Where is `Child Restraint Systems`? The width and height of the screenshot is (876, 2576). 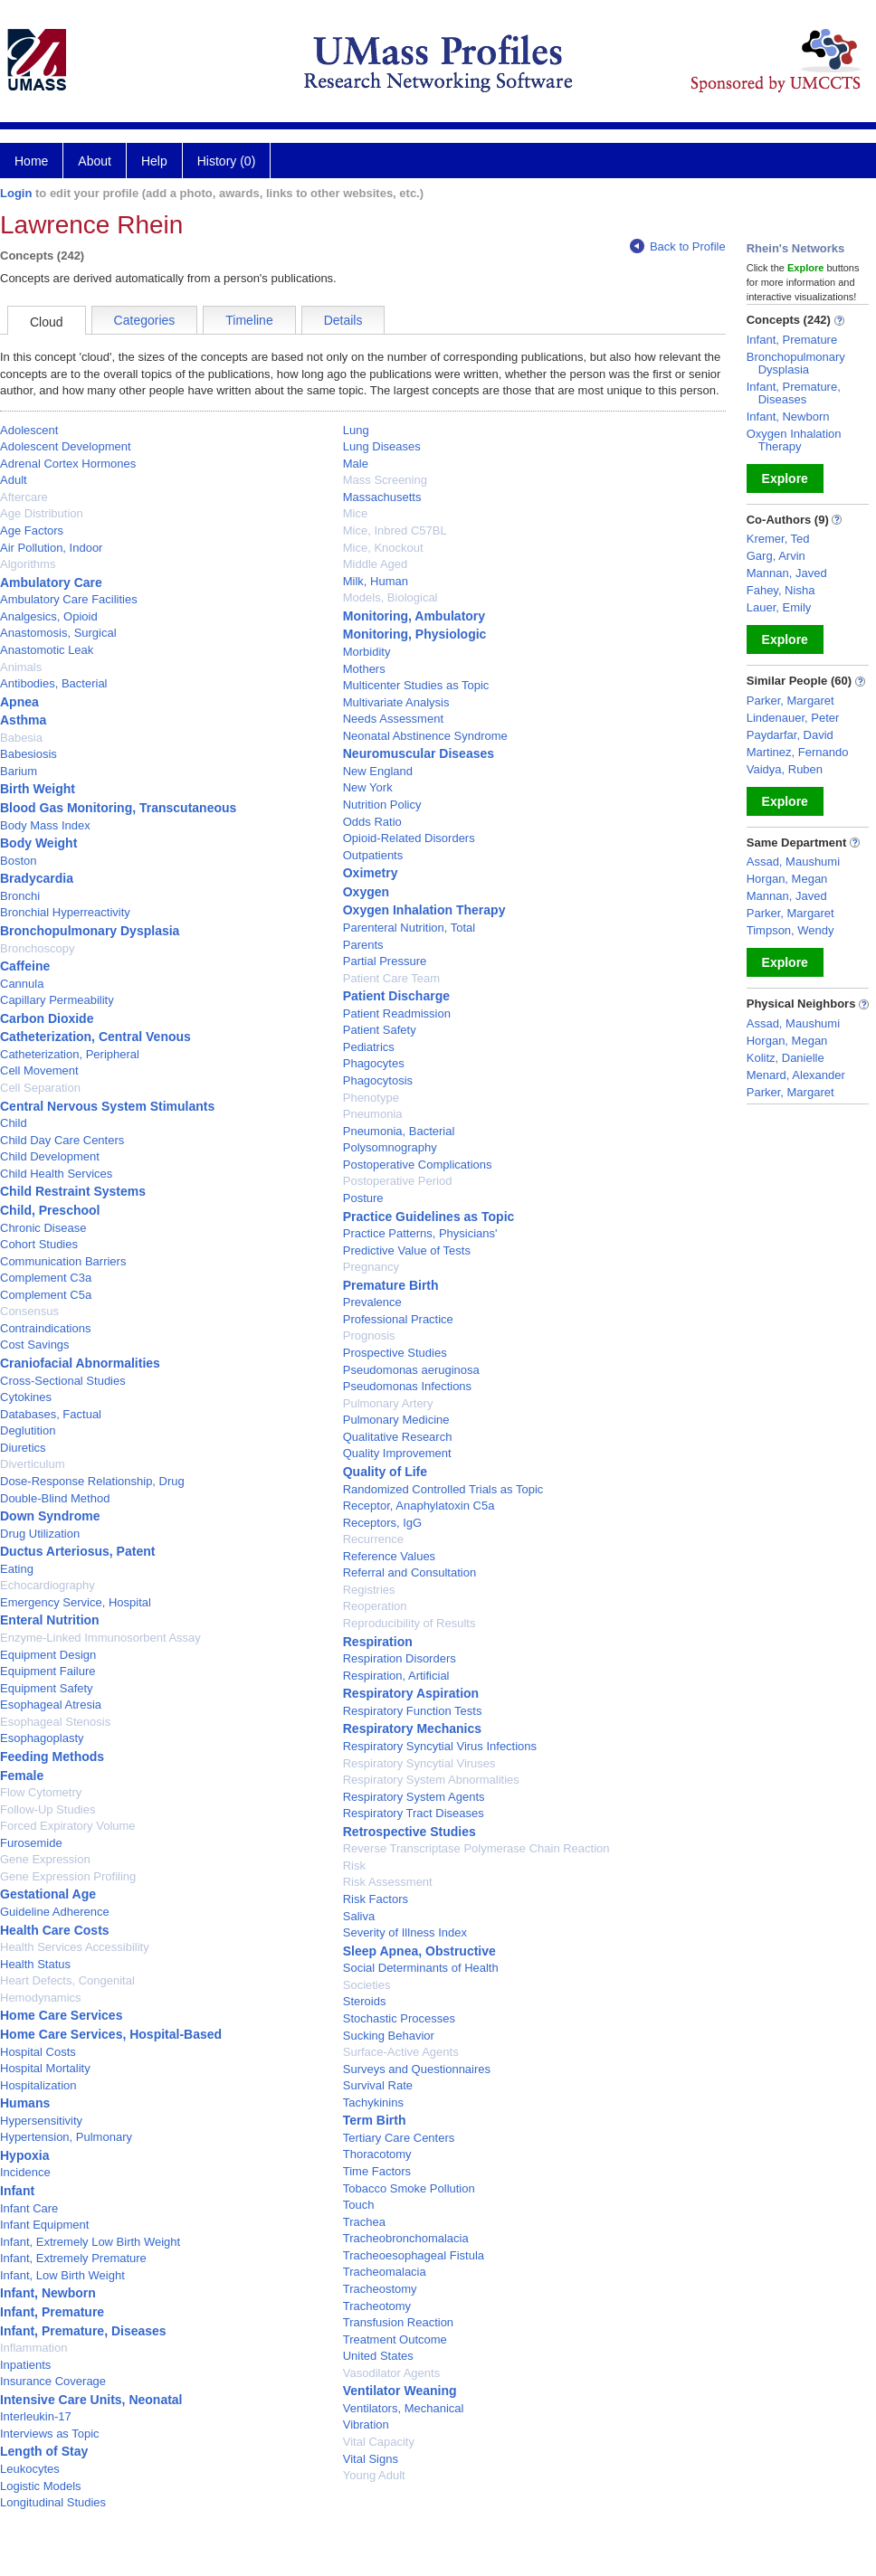
Child Restraint Systems is located at coordinates (73, 1191).